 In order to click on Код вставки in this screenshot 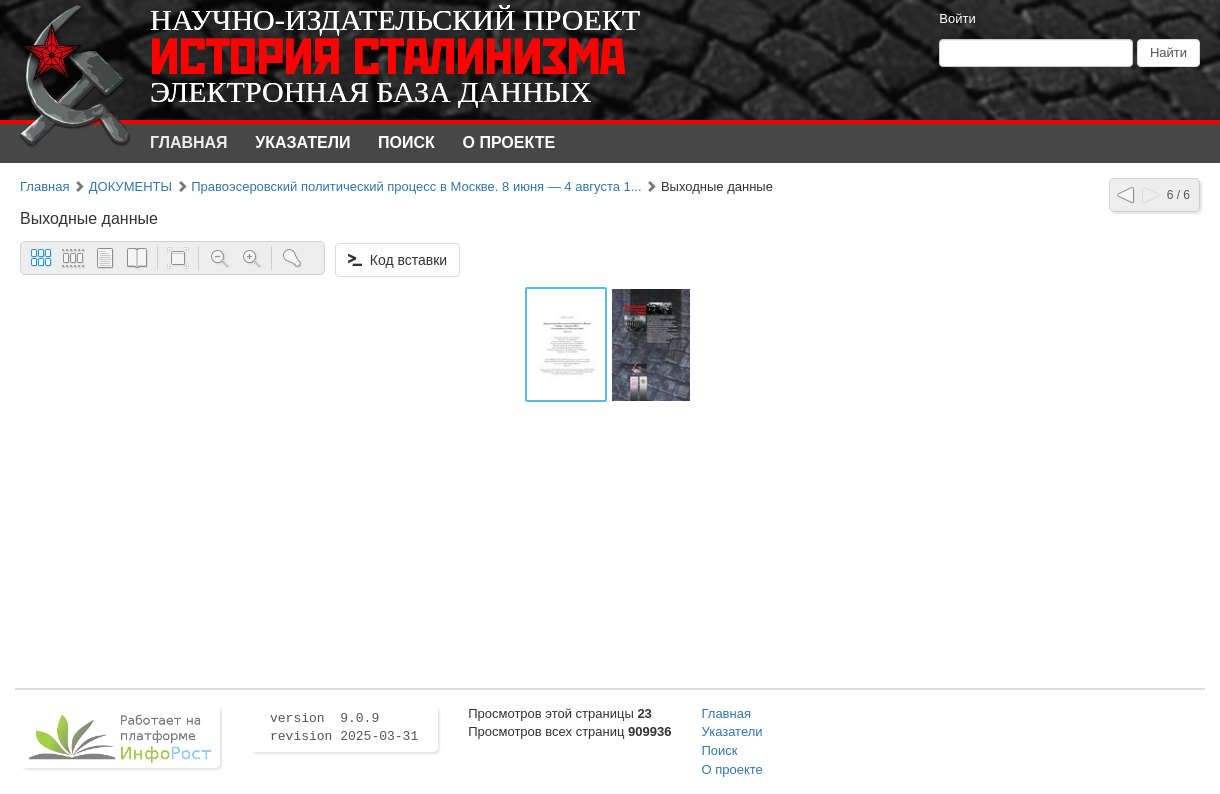, I will do `click(397, 260)`.